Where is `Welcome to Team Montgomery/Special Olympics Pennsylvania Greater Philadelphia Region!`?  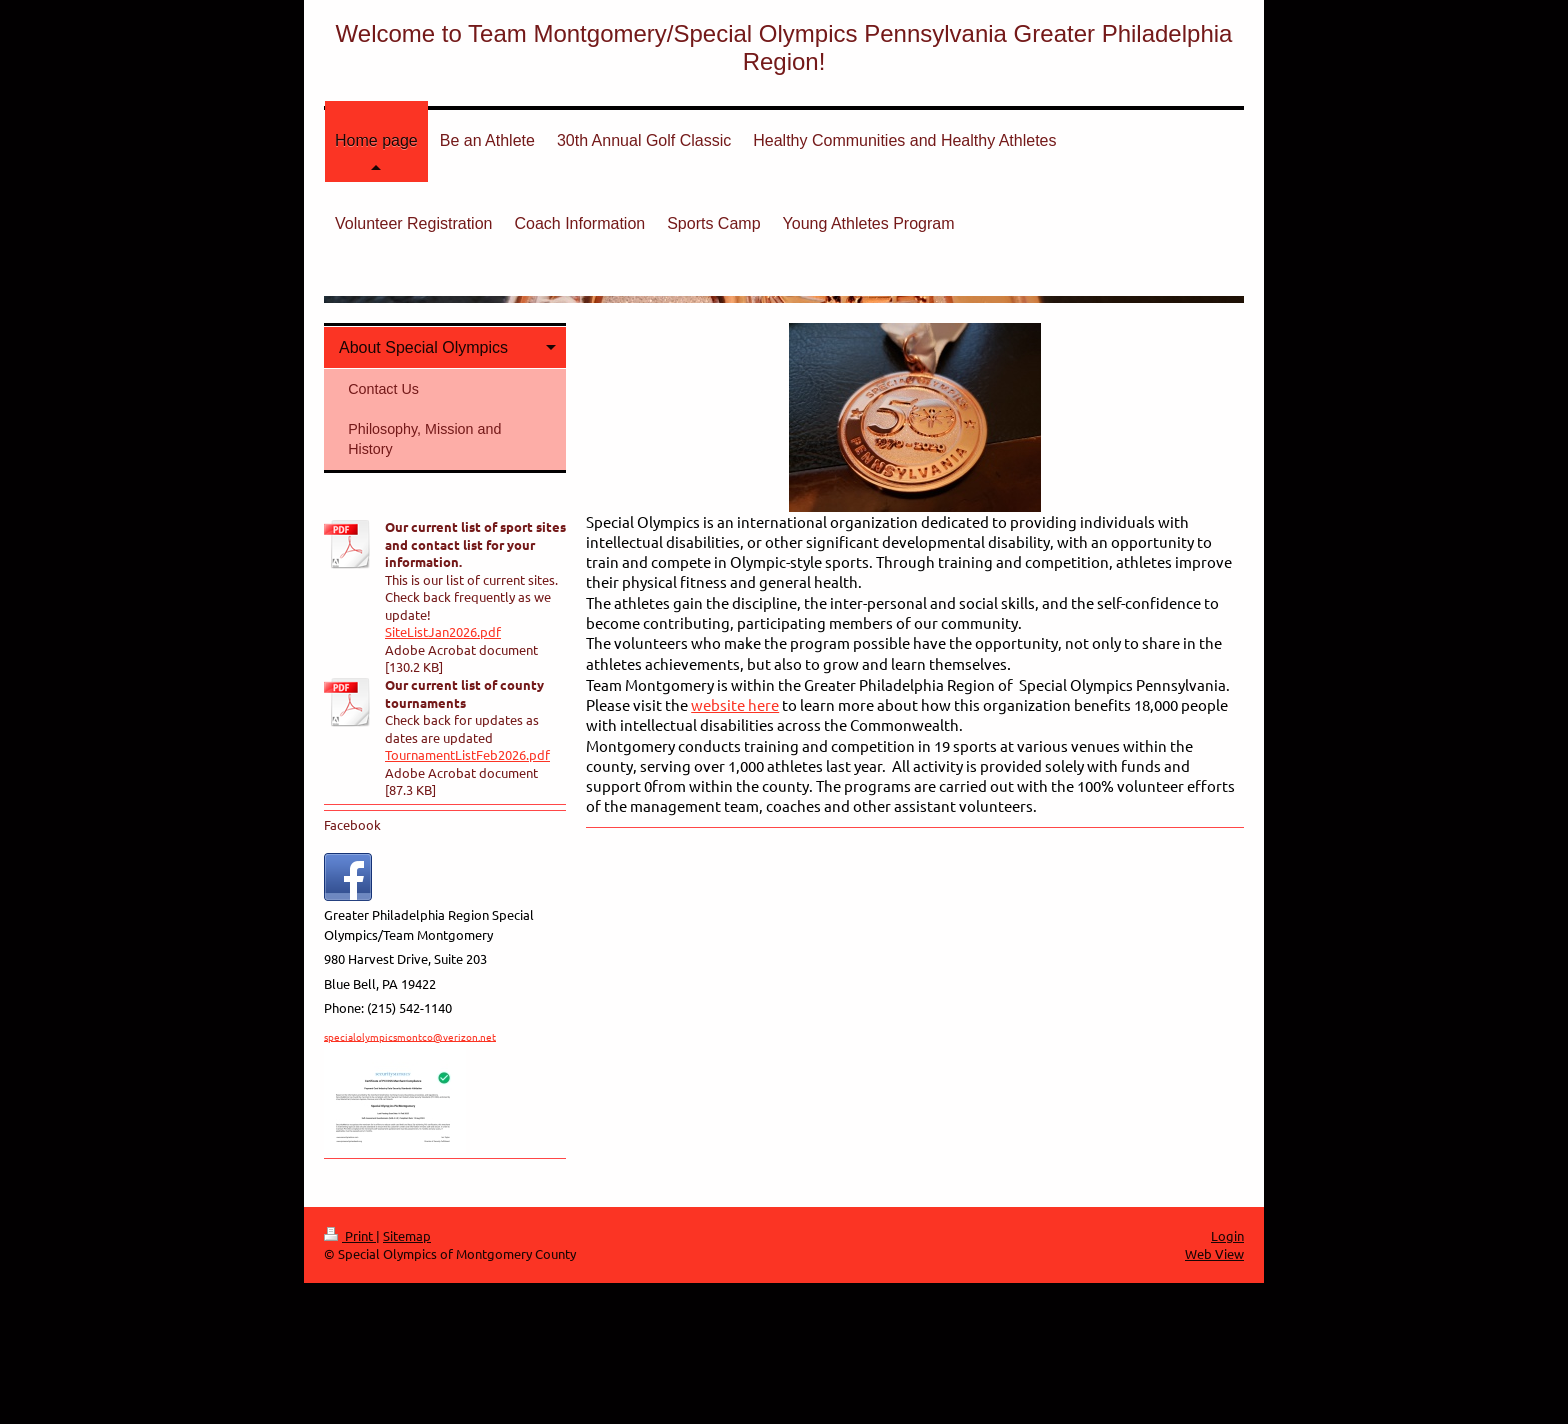 Welcome to Team Montgomery/Special Olympics Pennsylvania Greater Philadelphia Region! is located at coordinates (784, 47).